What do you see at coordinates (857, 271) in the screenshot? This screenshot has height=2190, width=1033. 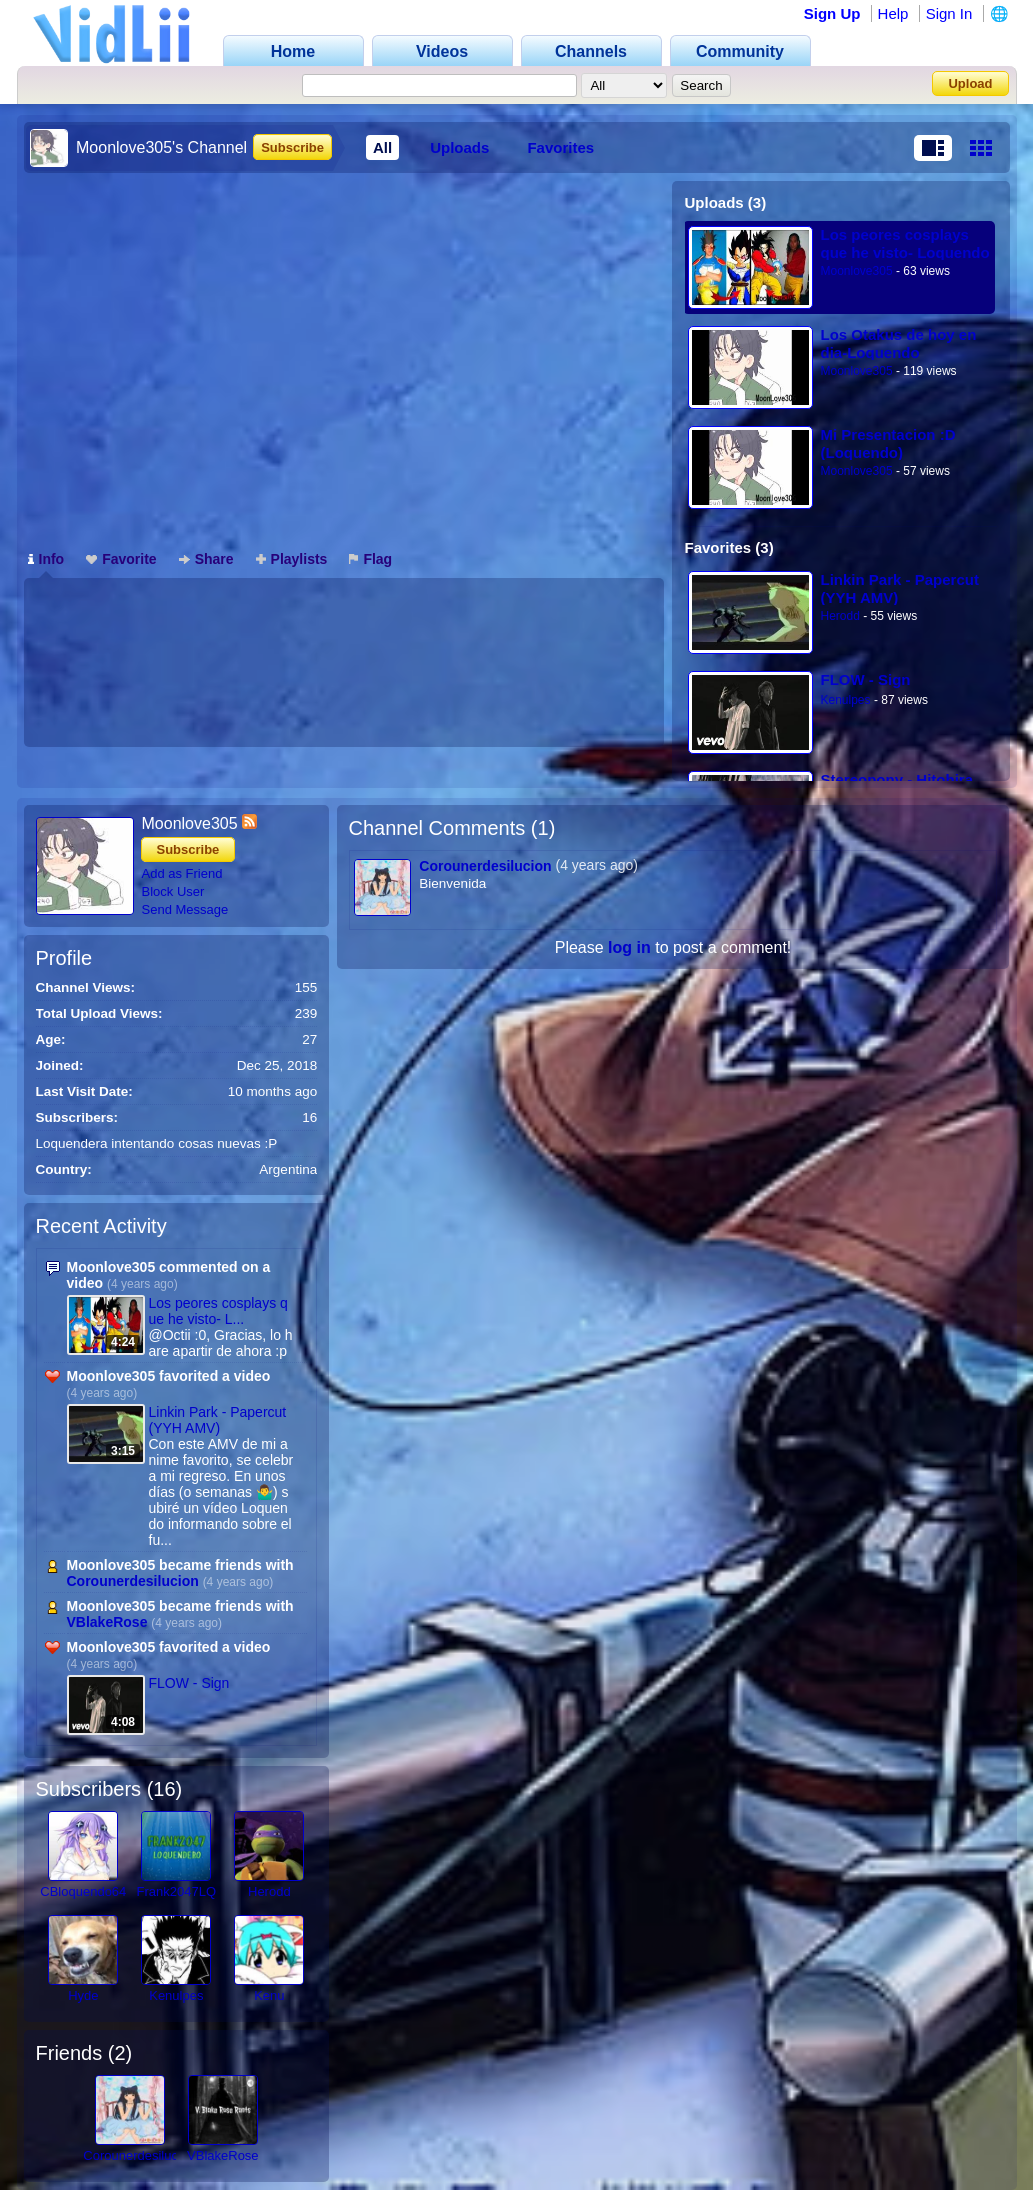 I see `Moonlove305` at bounding box center [857, 271].